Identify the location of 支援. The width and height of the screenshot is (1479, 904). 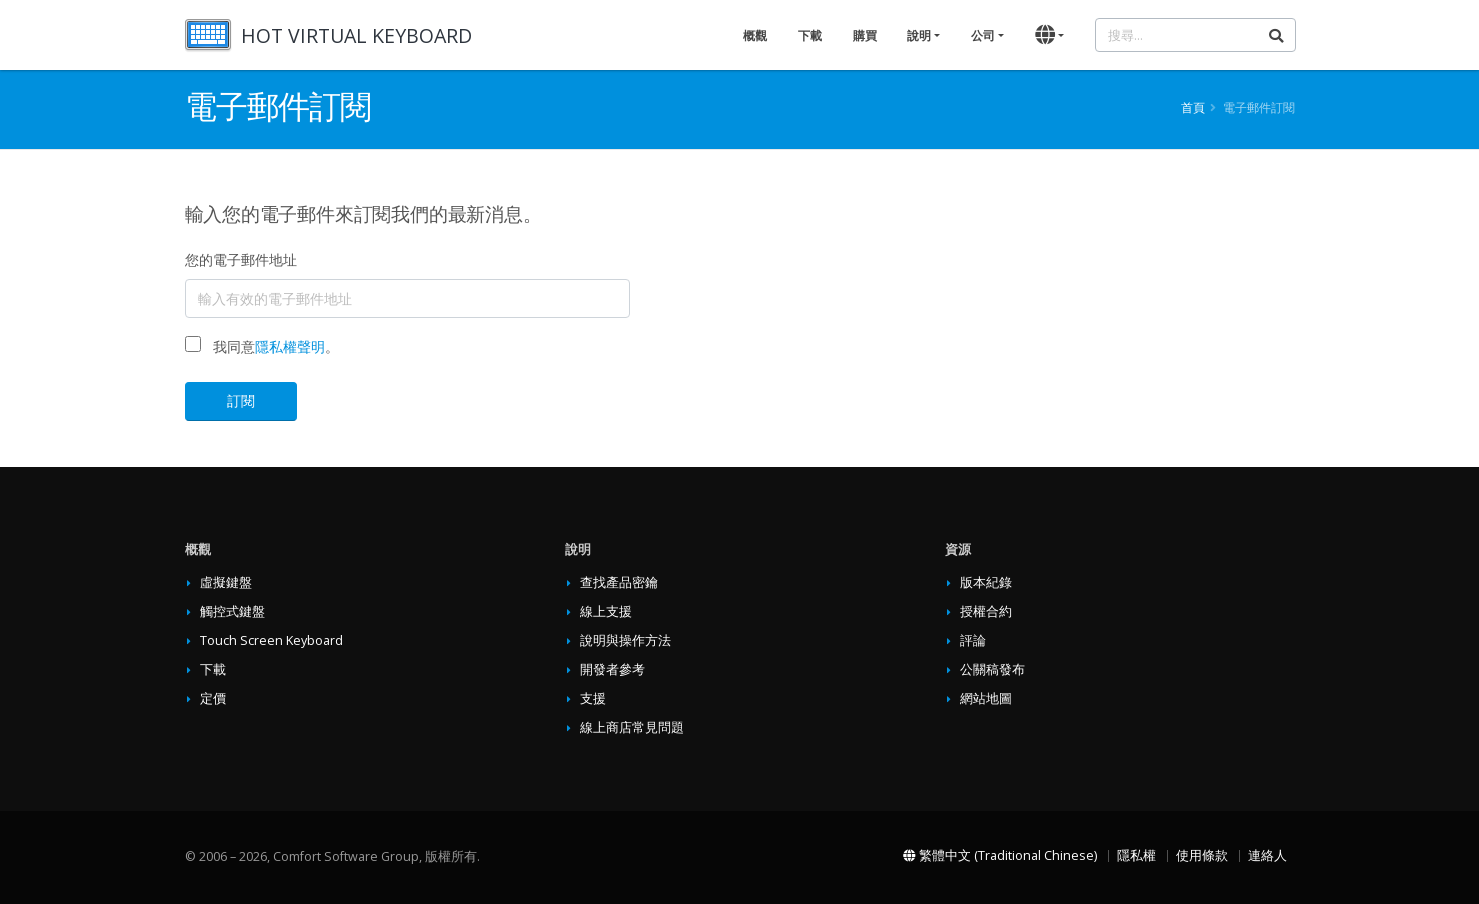
(593, 698).